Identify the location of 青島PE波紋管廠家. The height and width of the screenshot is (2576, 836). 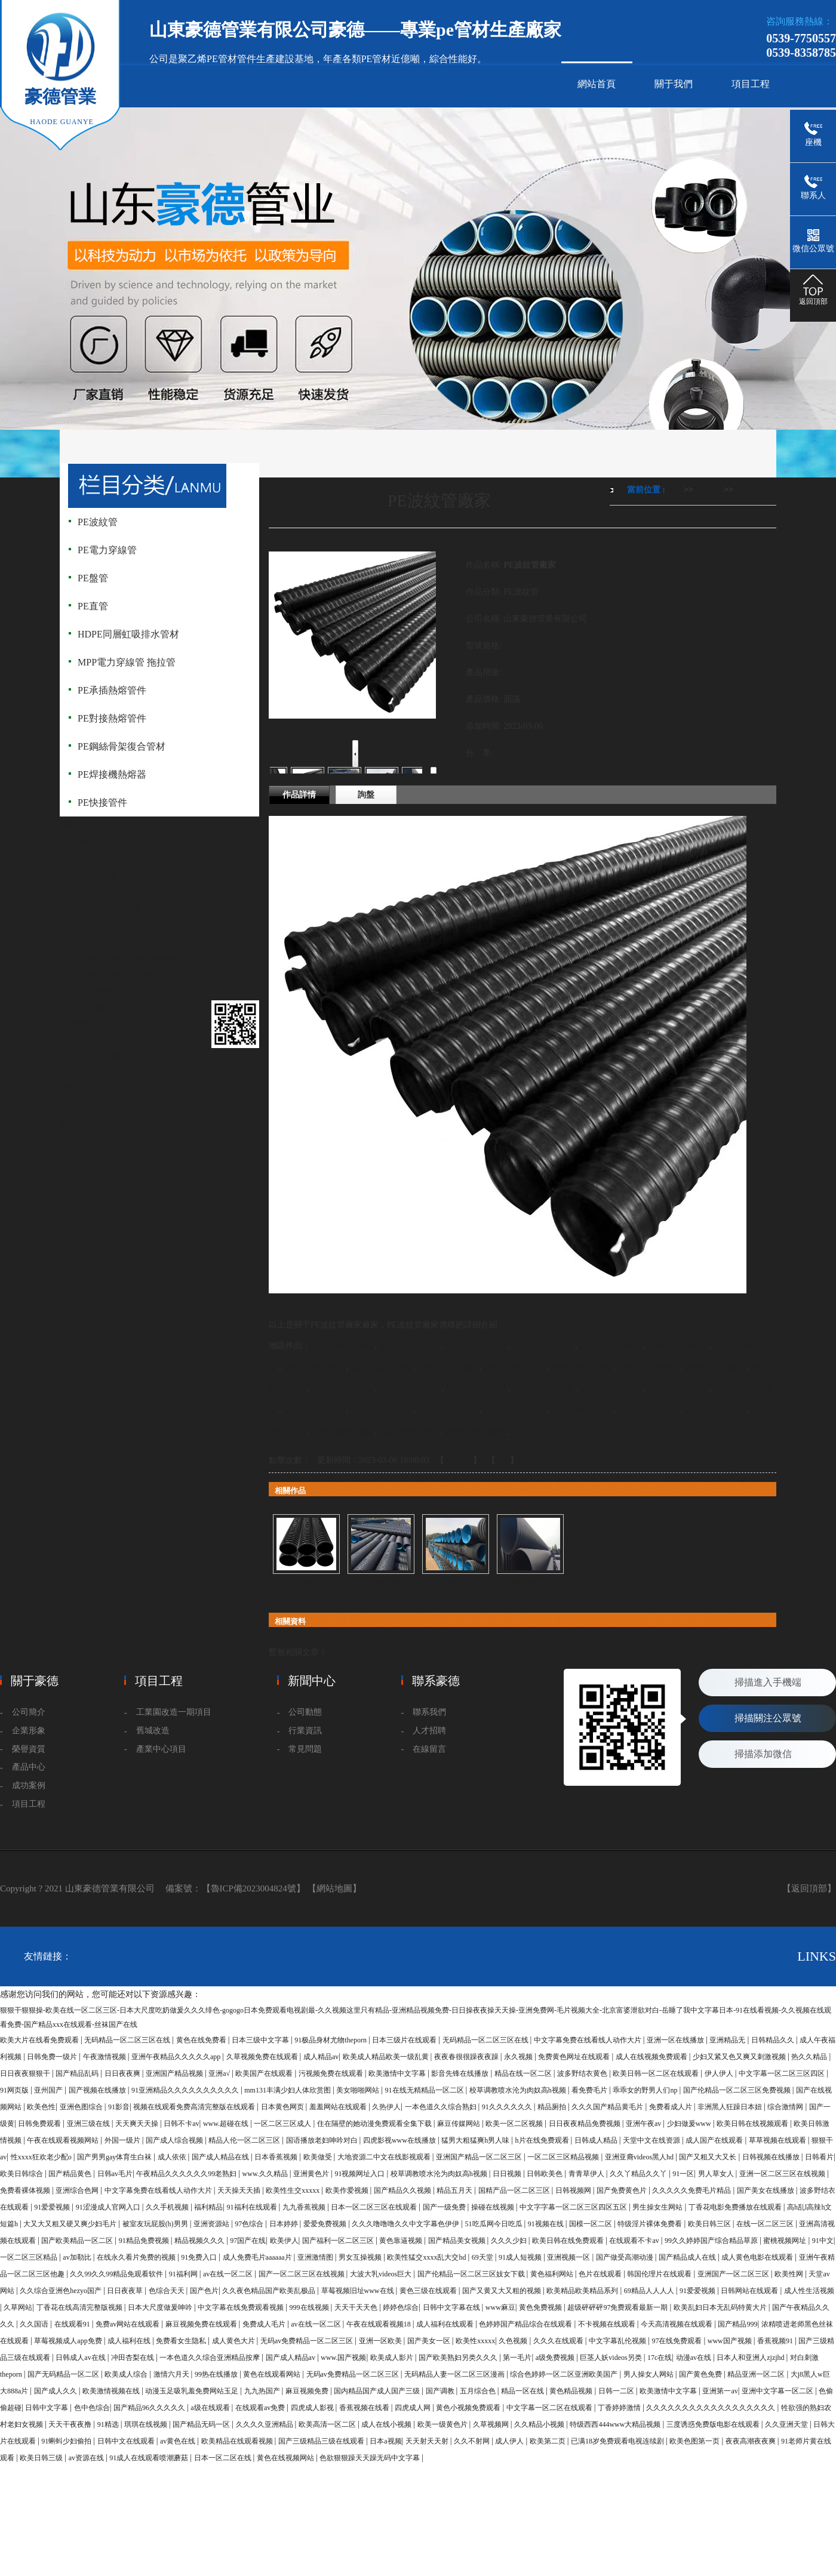
(476, 1346).